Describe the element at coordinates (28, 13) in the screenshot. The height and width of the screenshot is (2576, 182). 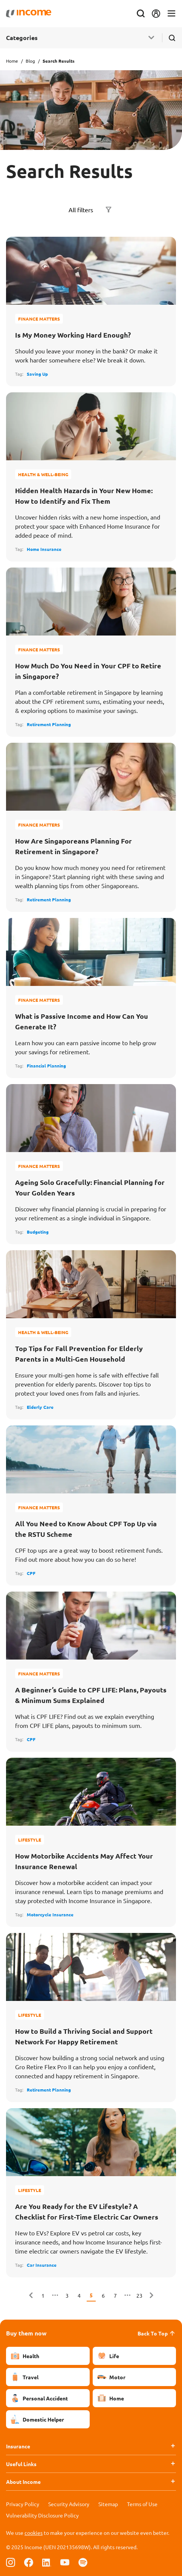
I see `[Navbar Brand]` at that location.